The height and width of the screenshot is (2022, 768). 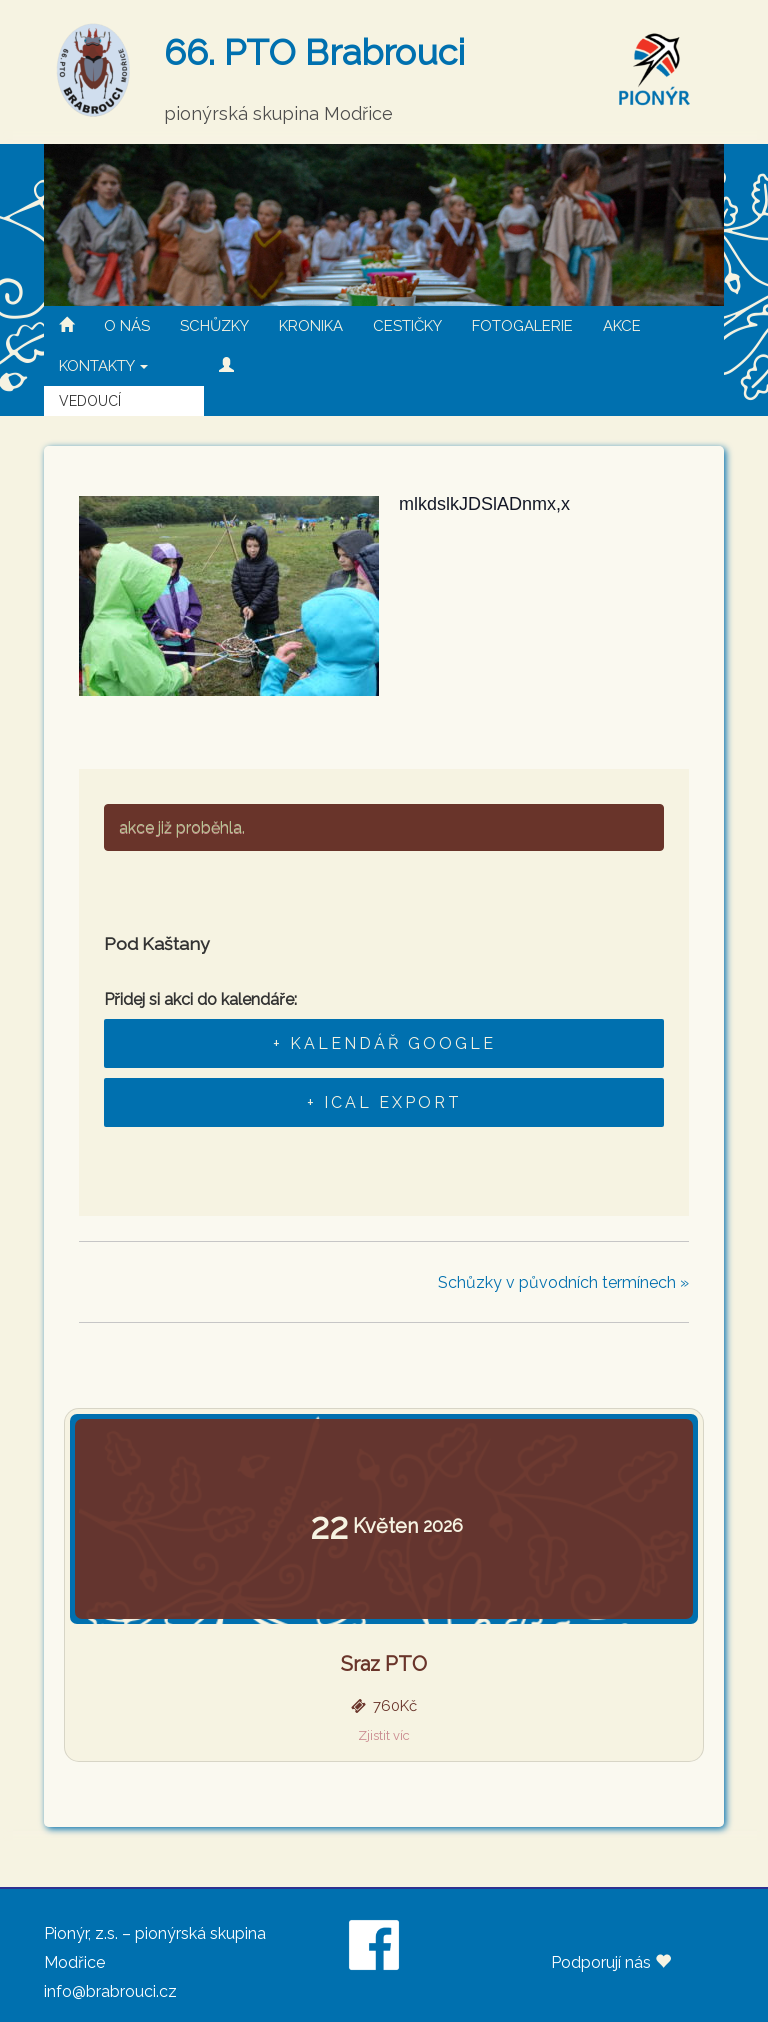 I want to click on CESTIČKY, so click(x=407, y=326).